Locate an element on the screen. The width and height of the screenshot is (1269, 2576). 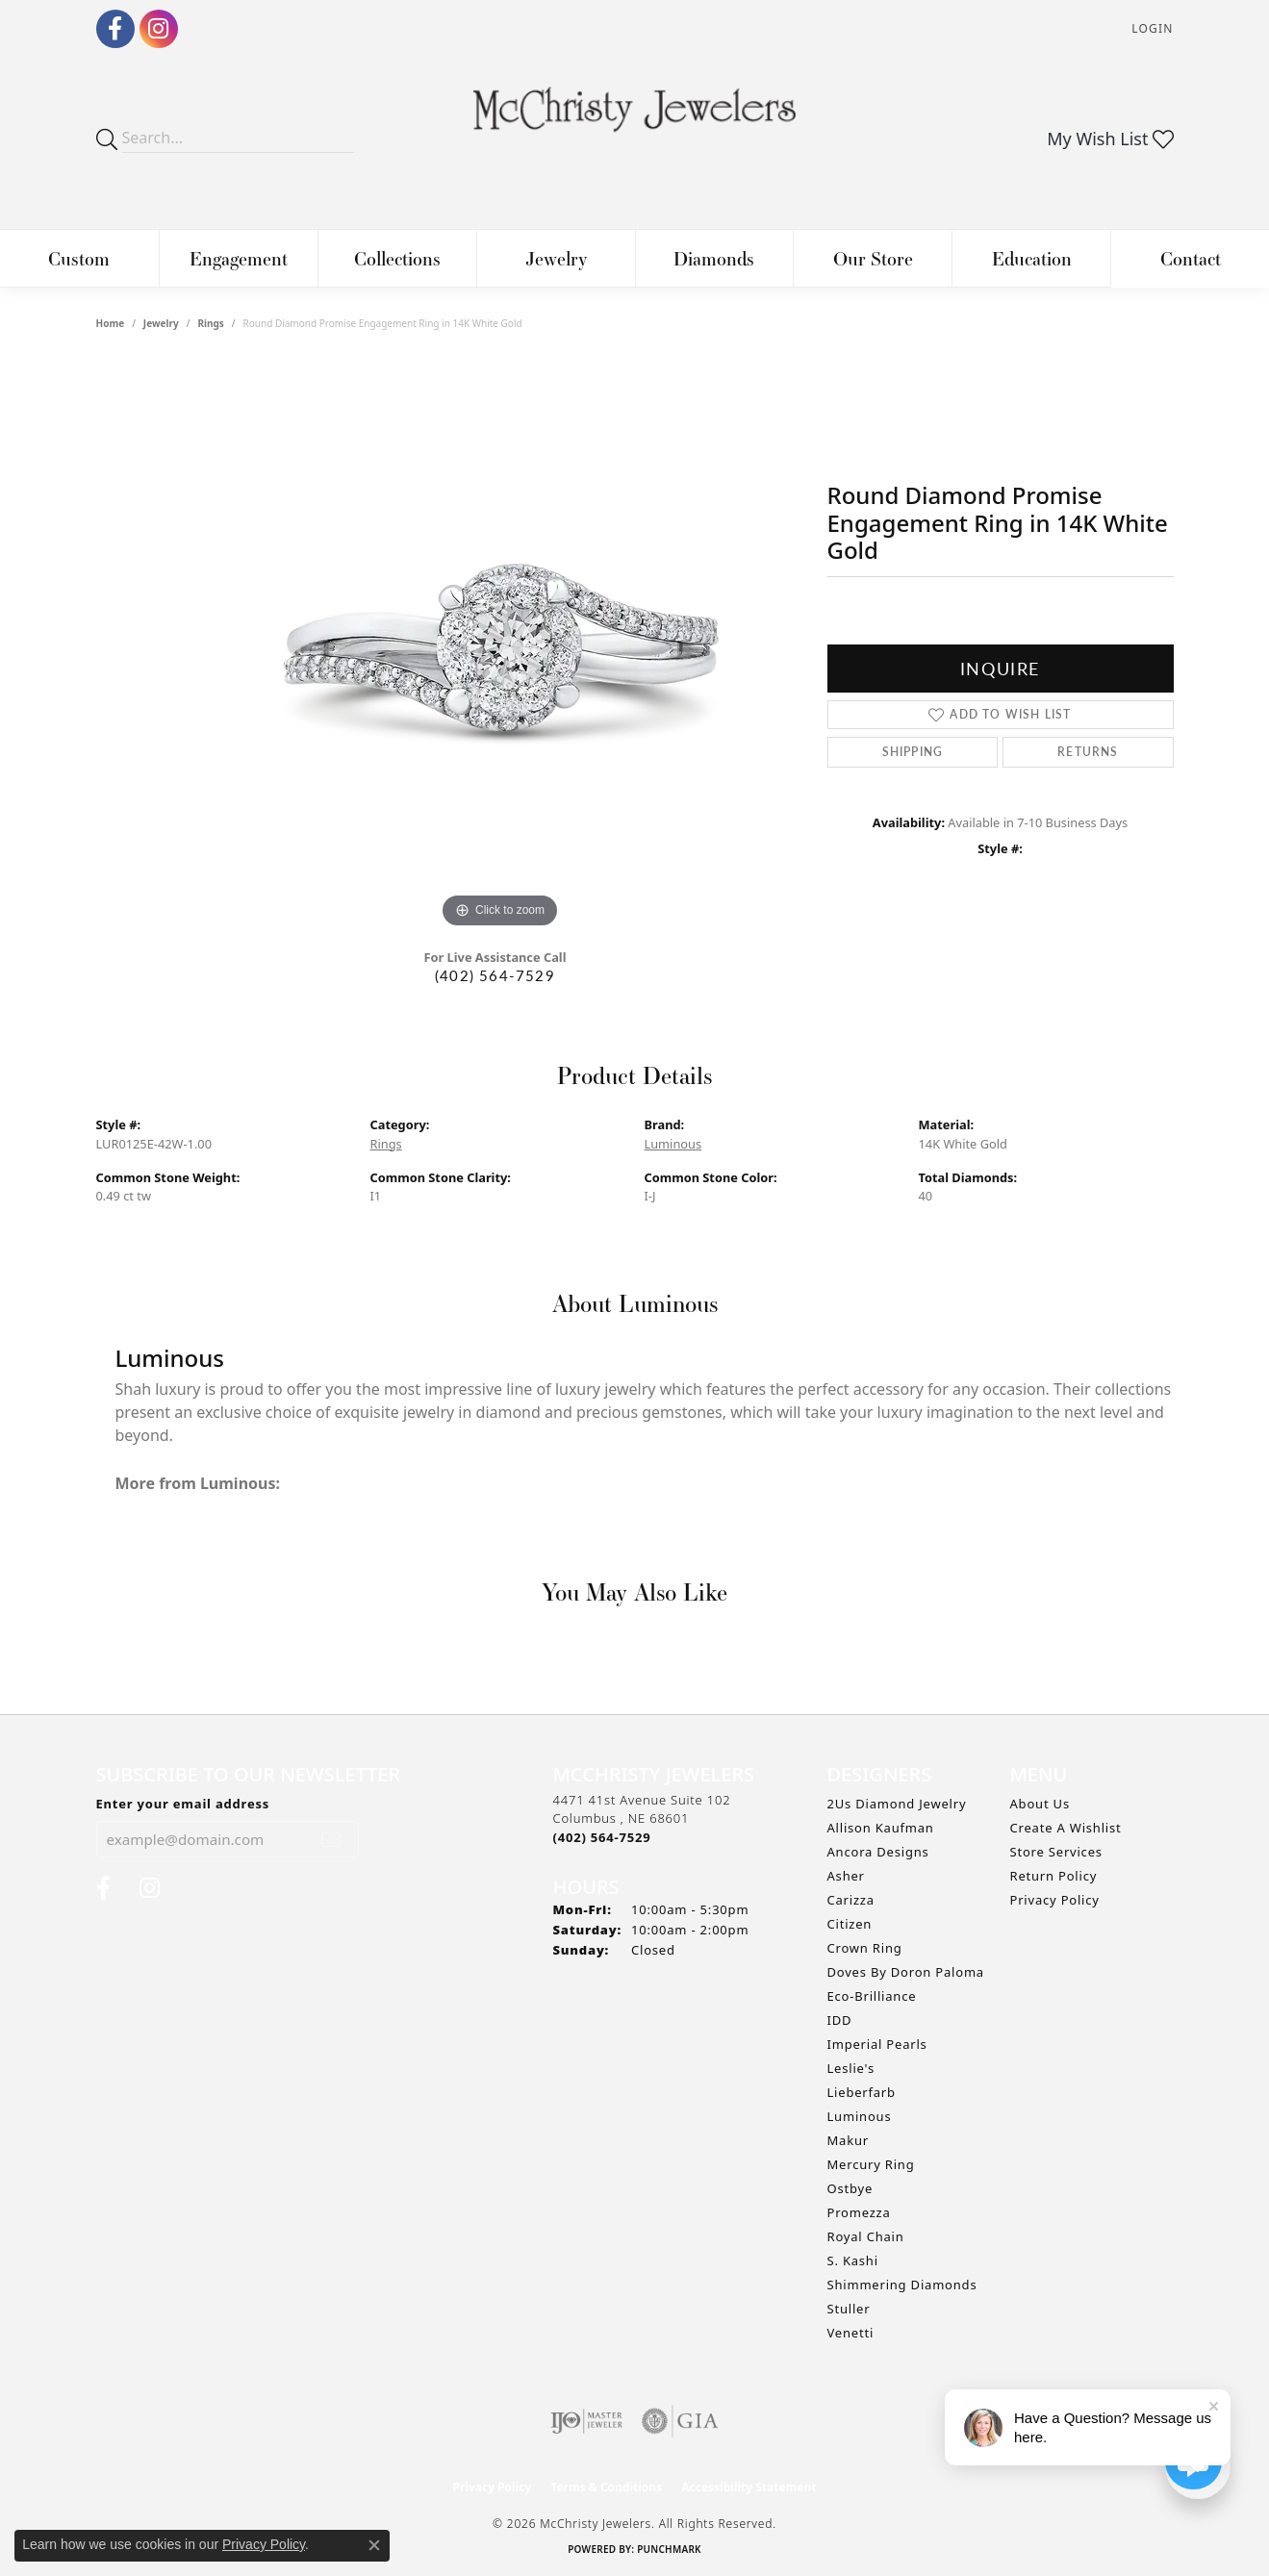
2Us Diamond Jewelry [menuitem] is located at coordinates (897, 1803).